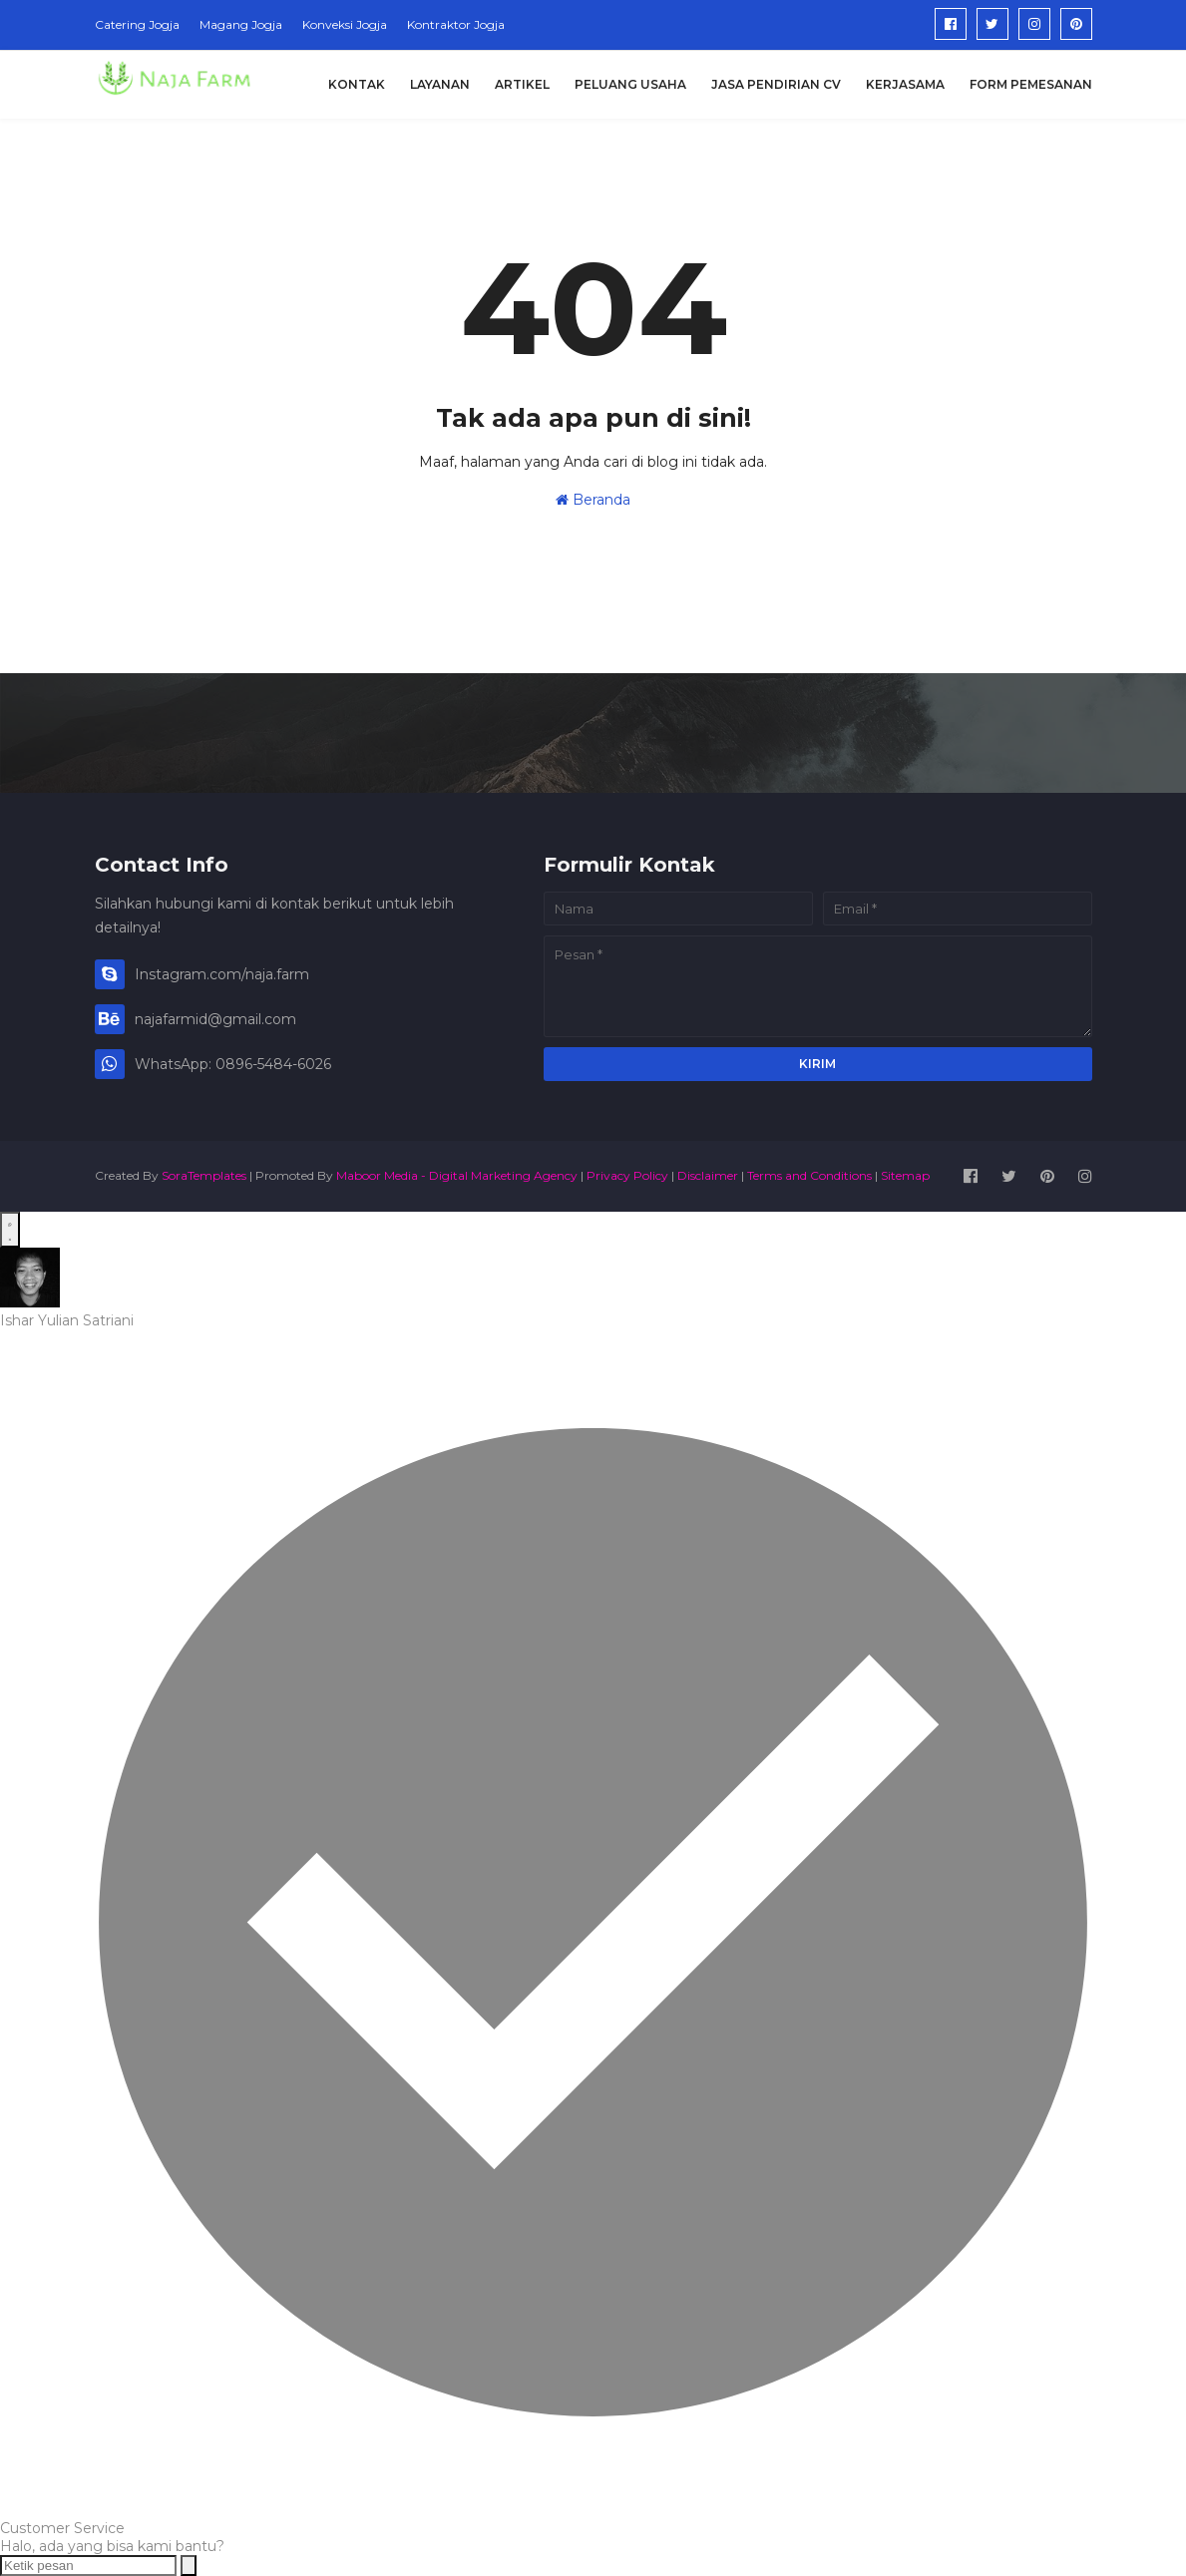 The height and width of the screenshot is (2576, 1186). What do you see at coordinates (344, 24) in the screenshot?
I see `Konveksi Jogja` at bounding box center [344, 24].